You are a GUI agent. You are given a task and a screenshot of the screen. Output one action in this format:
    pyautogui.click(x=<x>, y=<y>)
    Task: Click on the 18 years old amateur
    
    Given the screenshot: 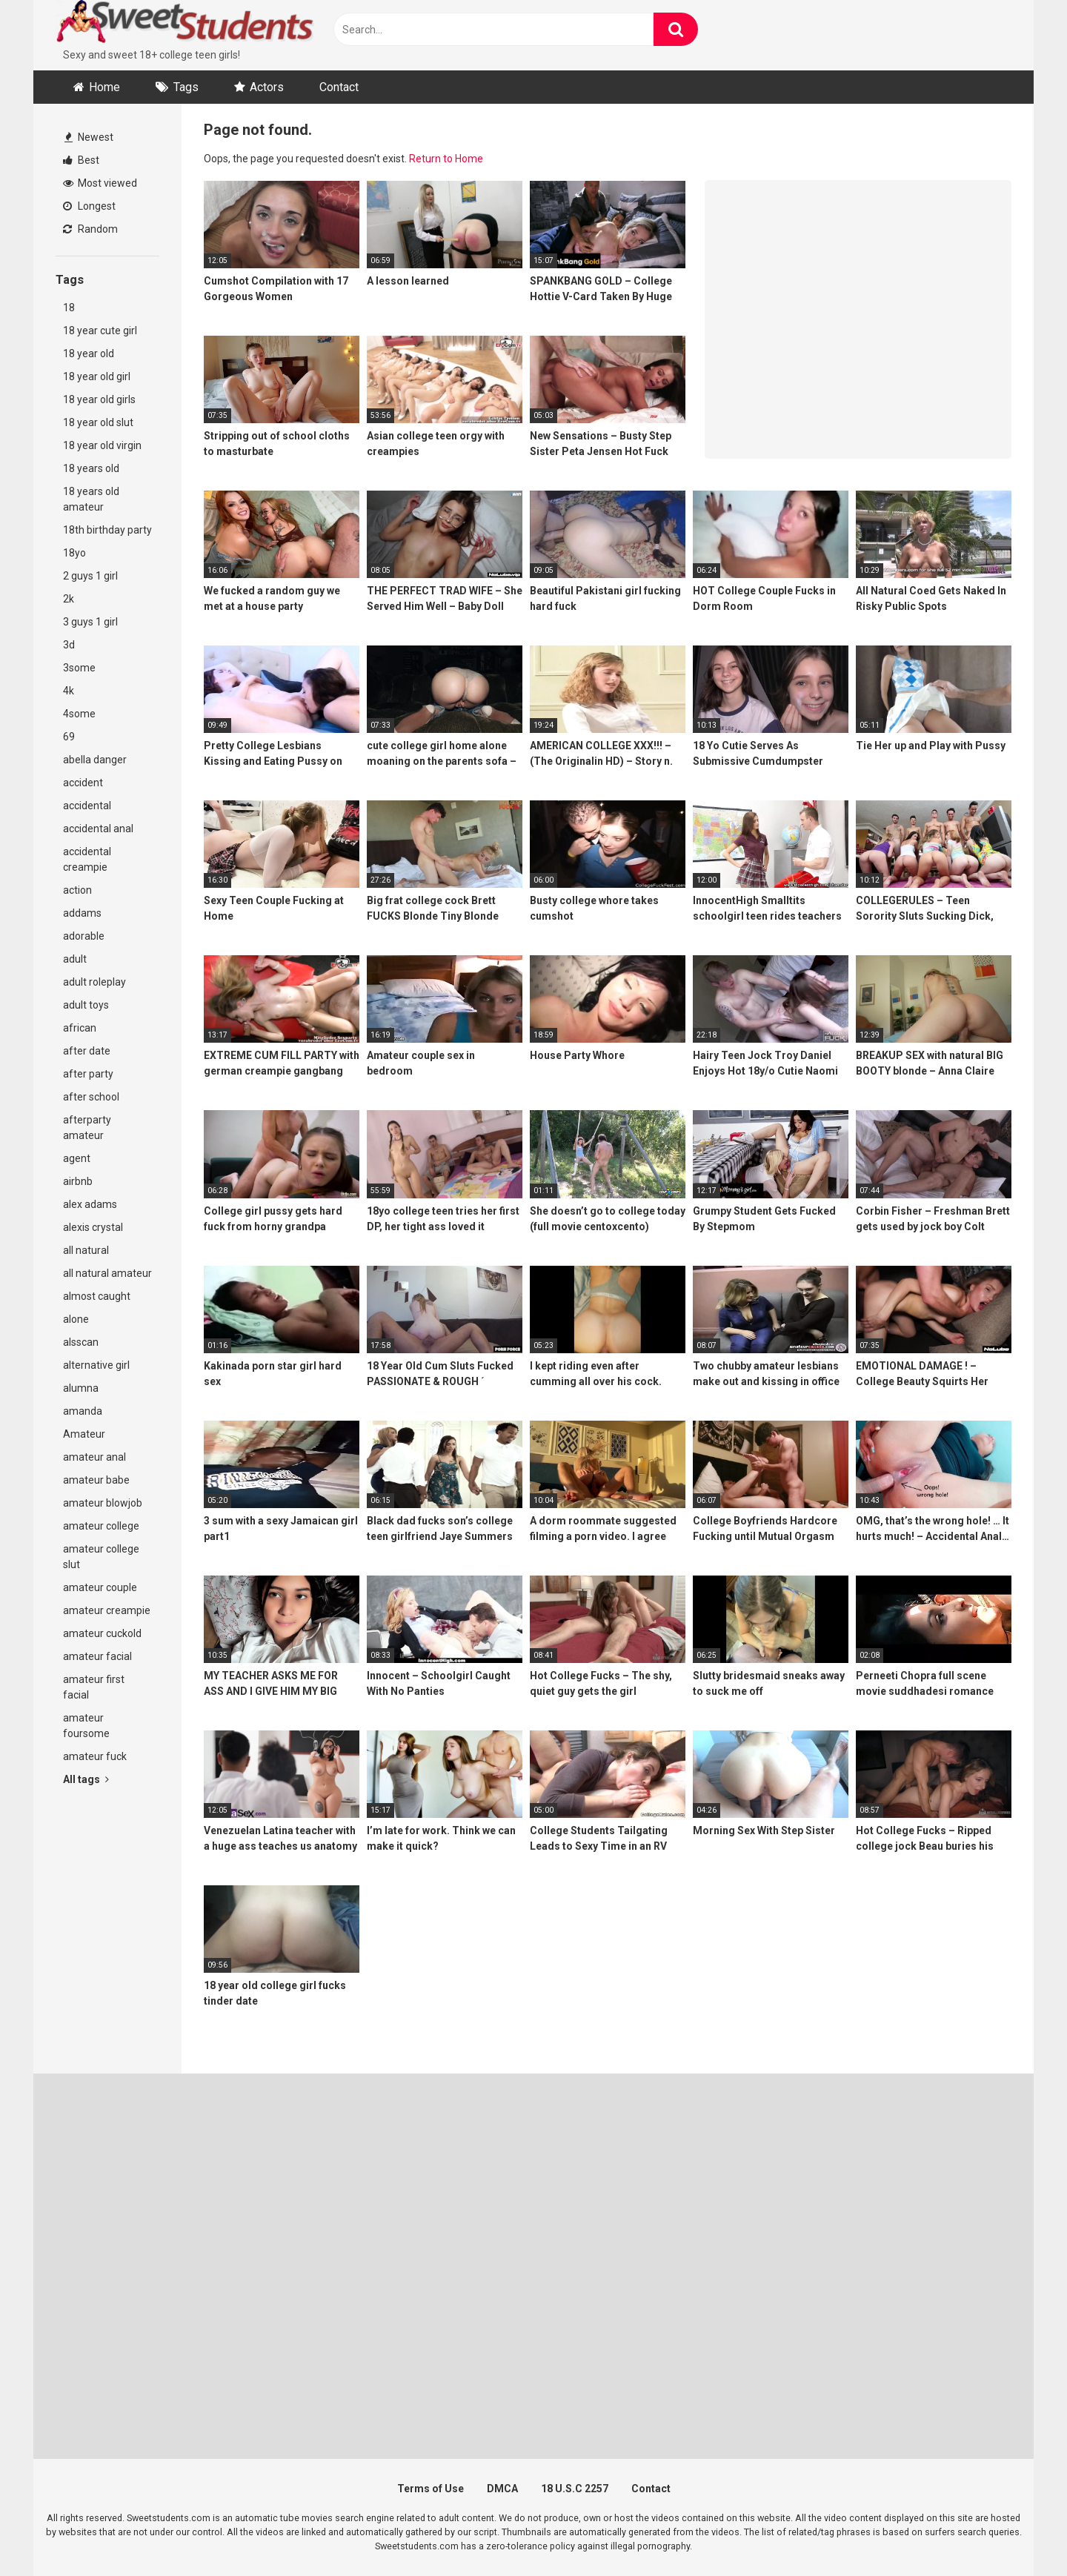 What is the action you would take?
    pyautogui.click(x=91, y=499)
    